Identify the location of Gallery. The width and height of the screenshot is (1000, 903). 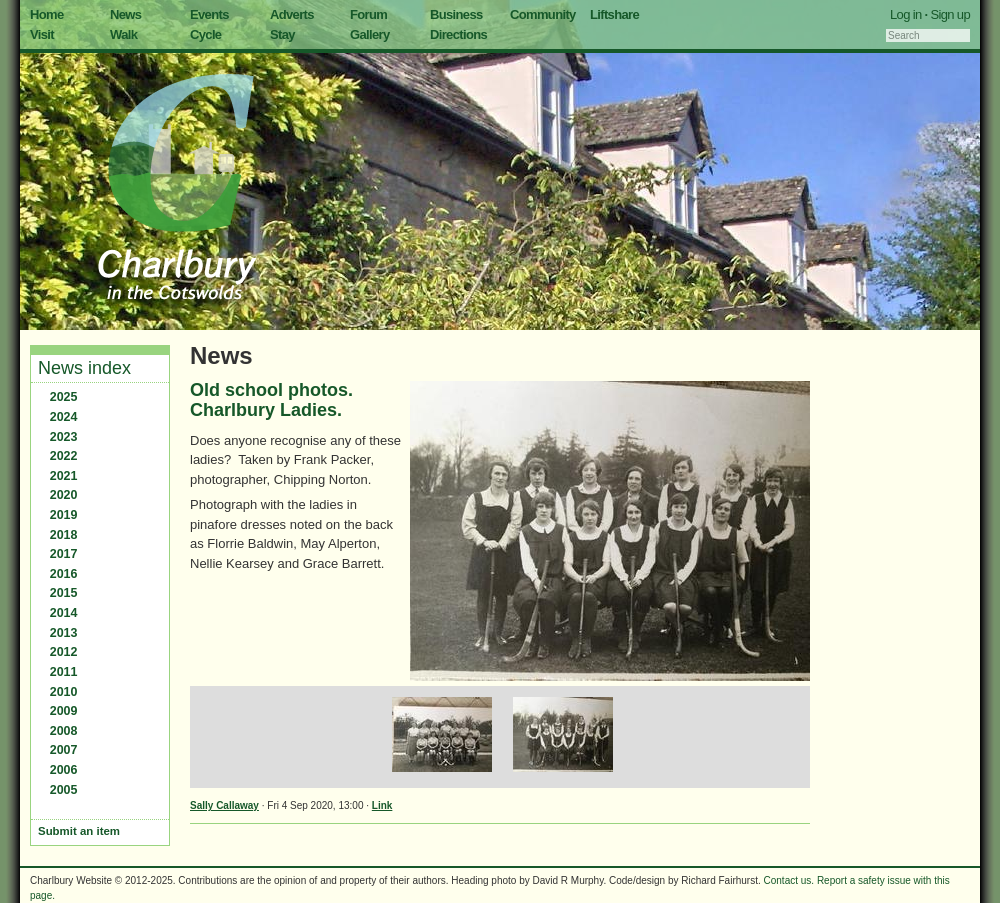
(370, 34).